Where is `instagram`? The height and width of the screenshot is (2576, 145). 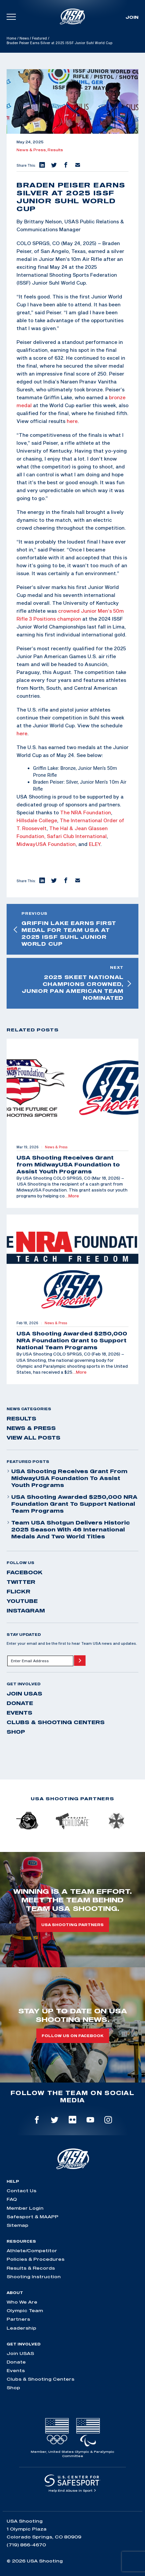 instagram is located at coordinates (26, 1610).